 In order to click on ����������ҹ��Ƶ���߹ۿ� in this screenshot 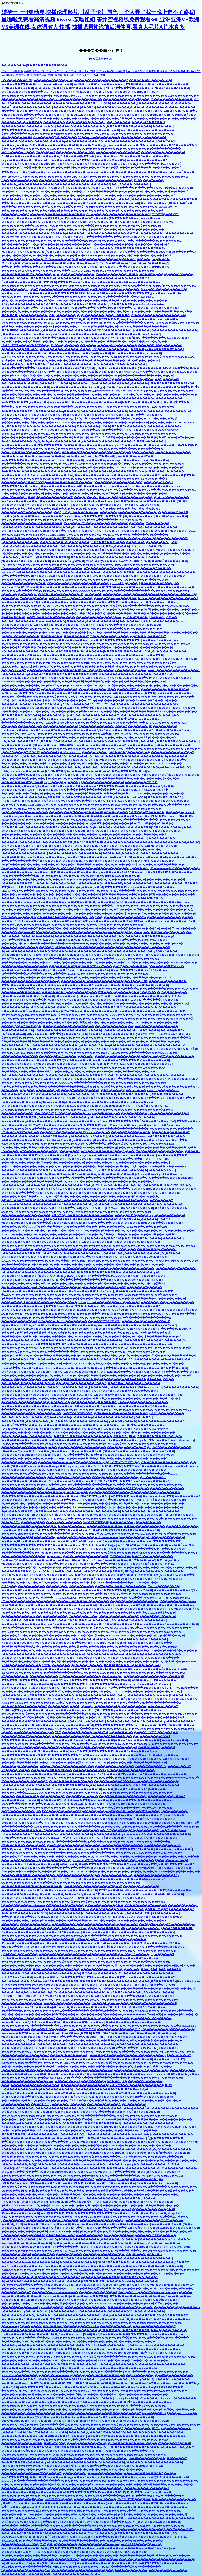, I will do `click(103, 1597)`.